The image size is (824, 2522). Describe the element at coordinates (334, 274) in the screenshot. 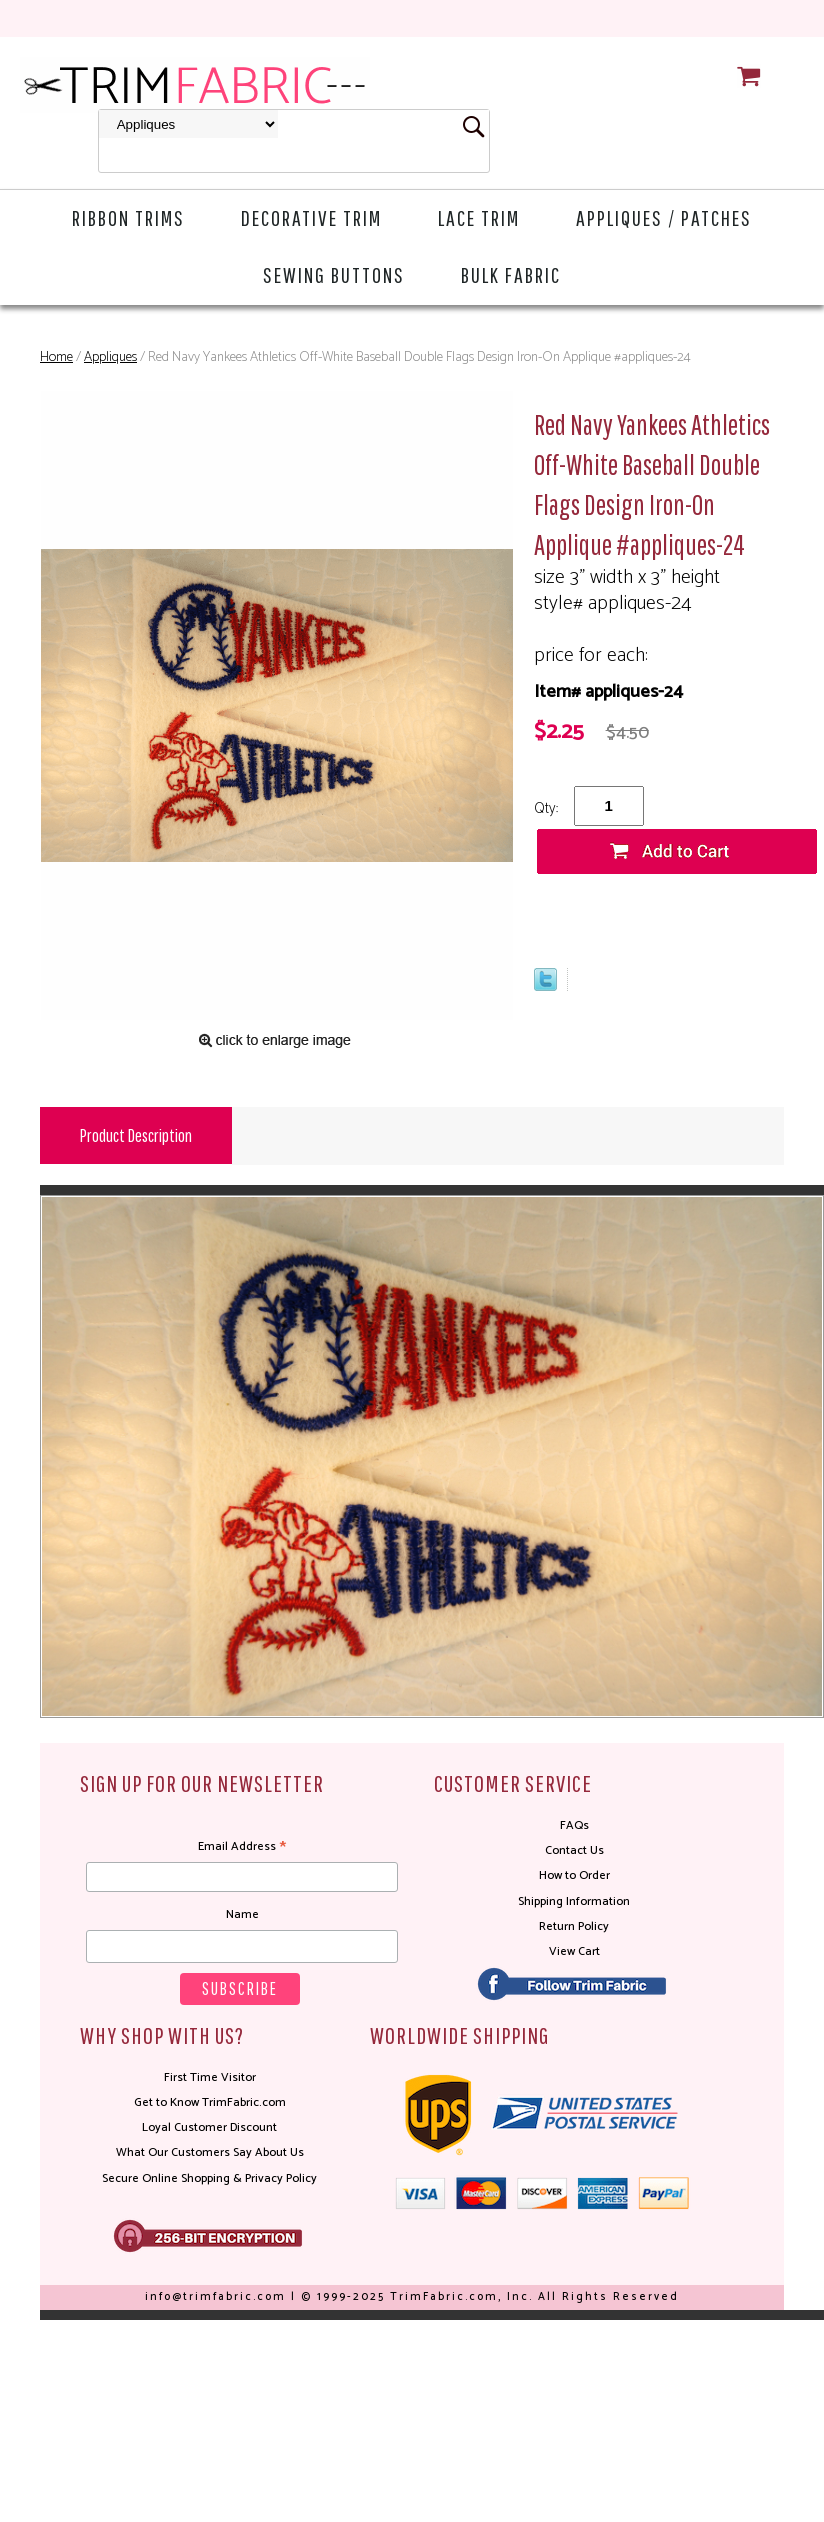

I see `Sewing Buttons` at that location.